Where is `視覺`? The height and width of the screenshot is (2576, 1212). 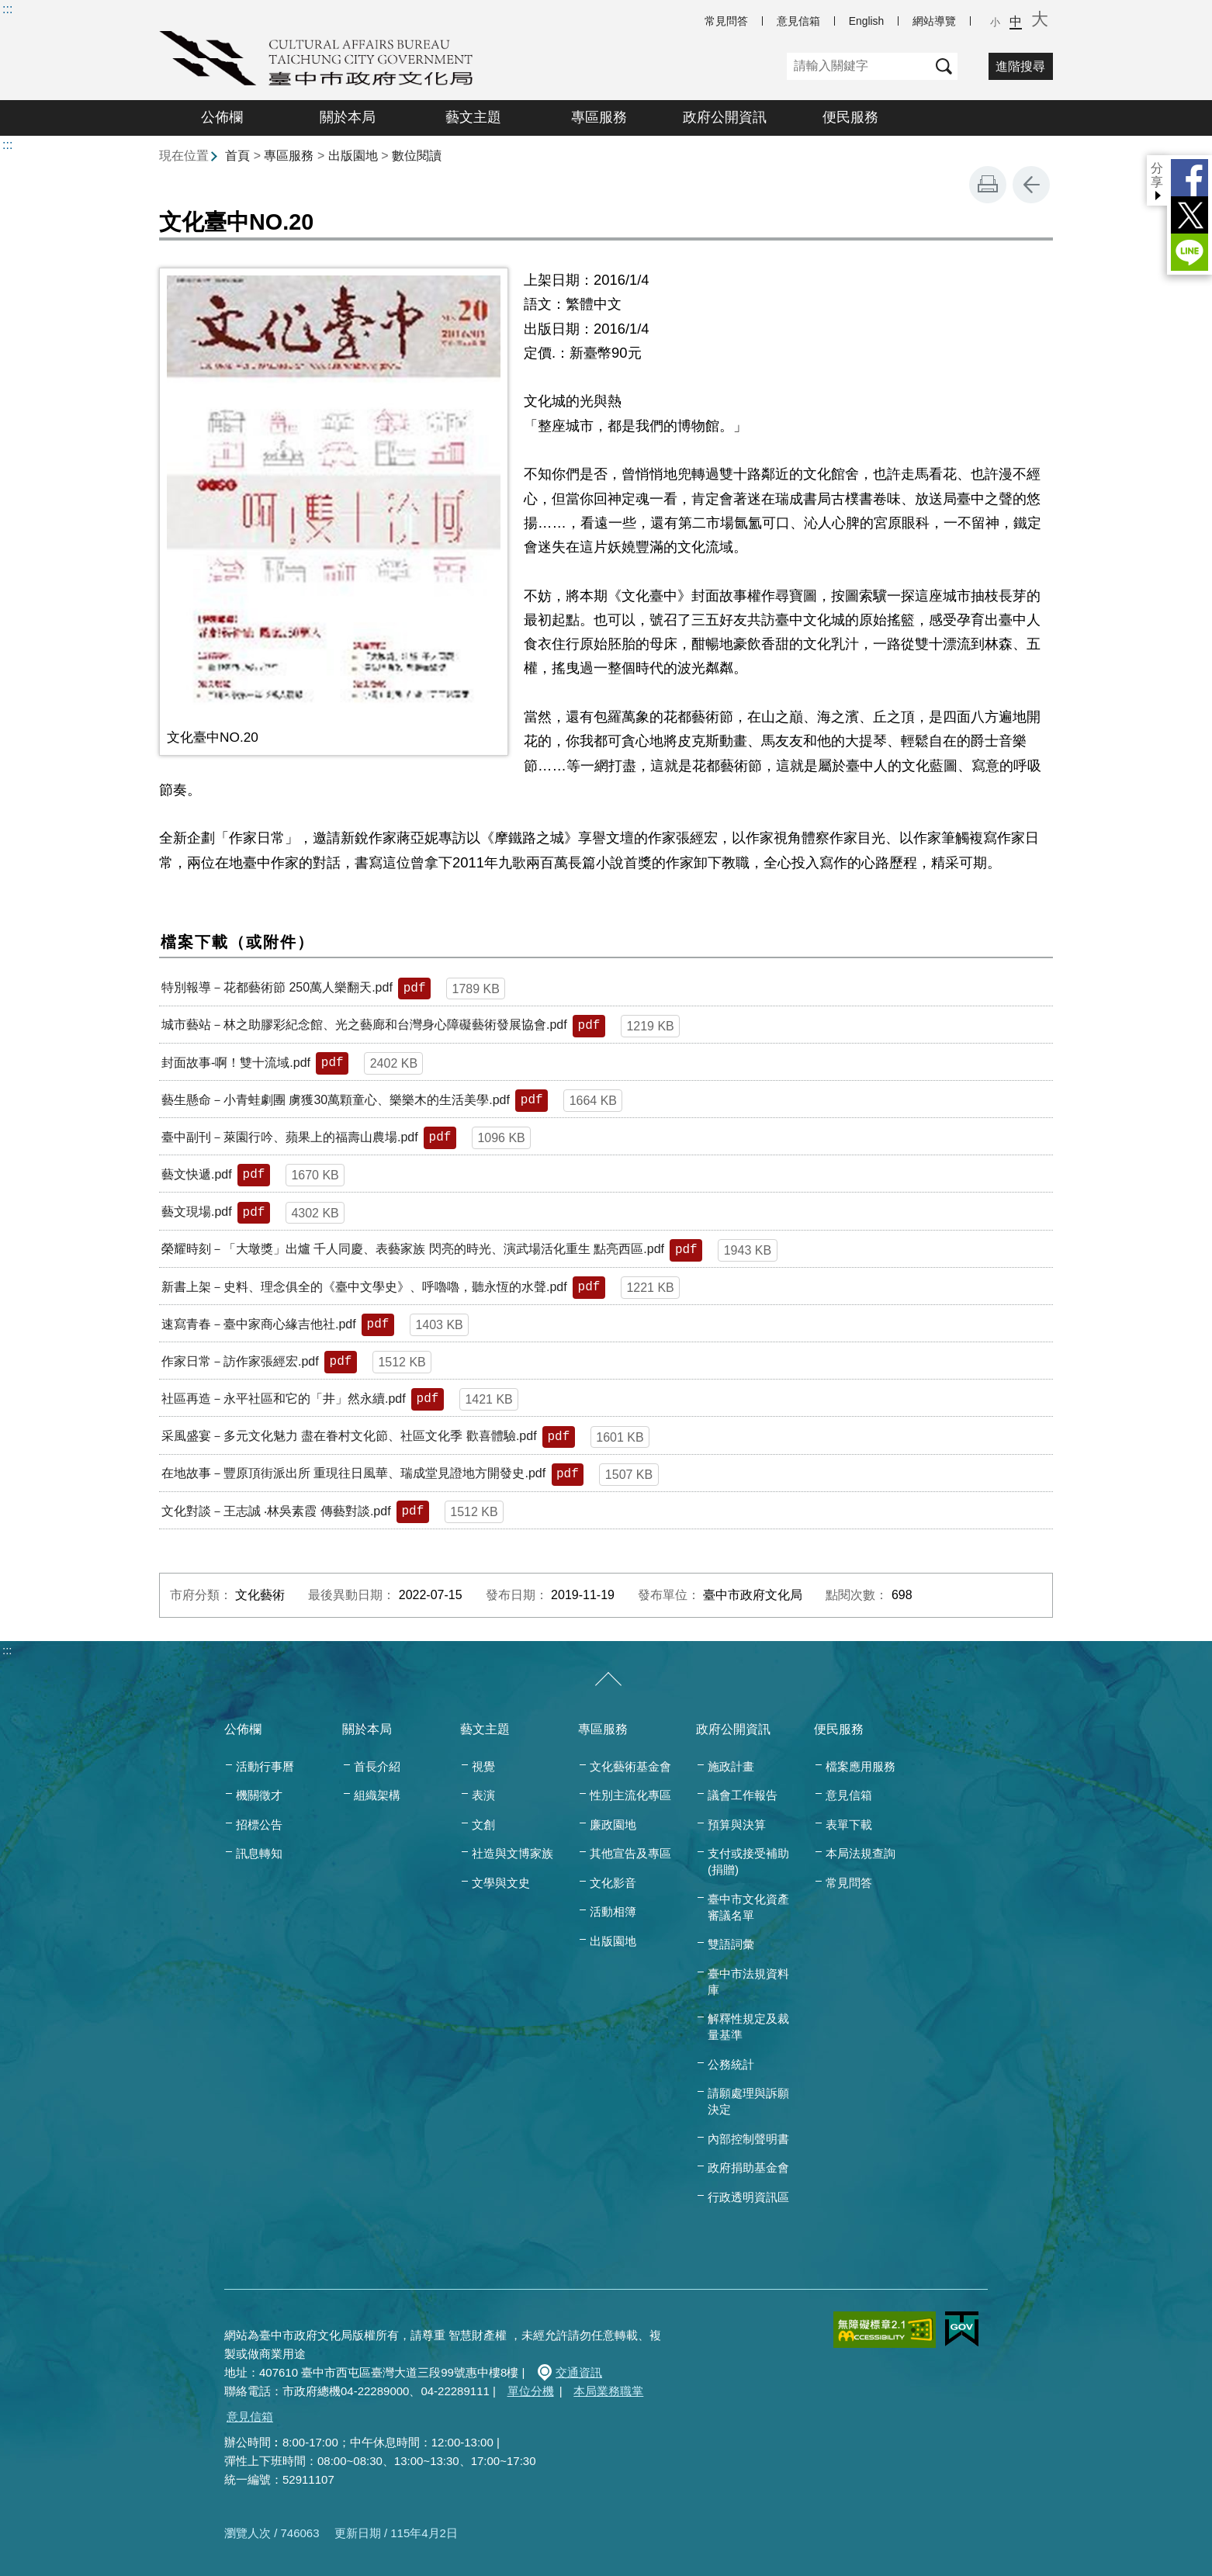 視覺 is located at coordinates (483, 1766).